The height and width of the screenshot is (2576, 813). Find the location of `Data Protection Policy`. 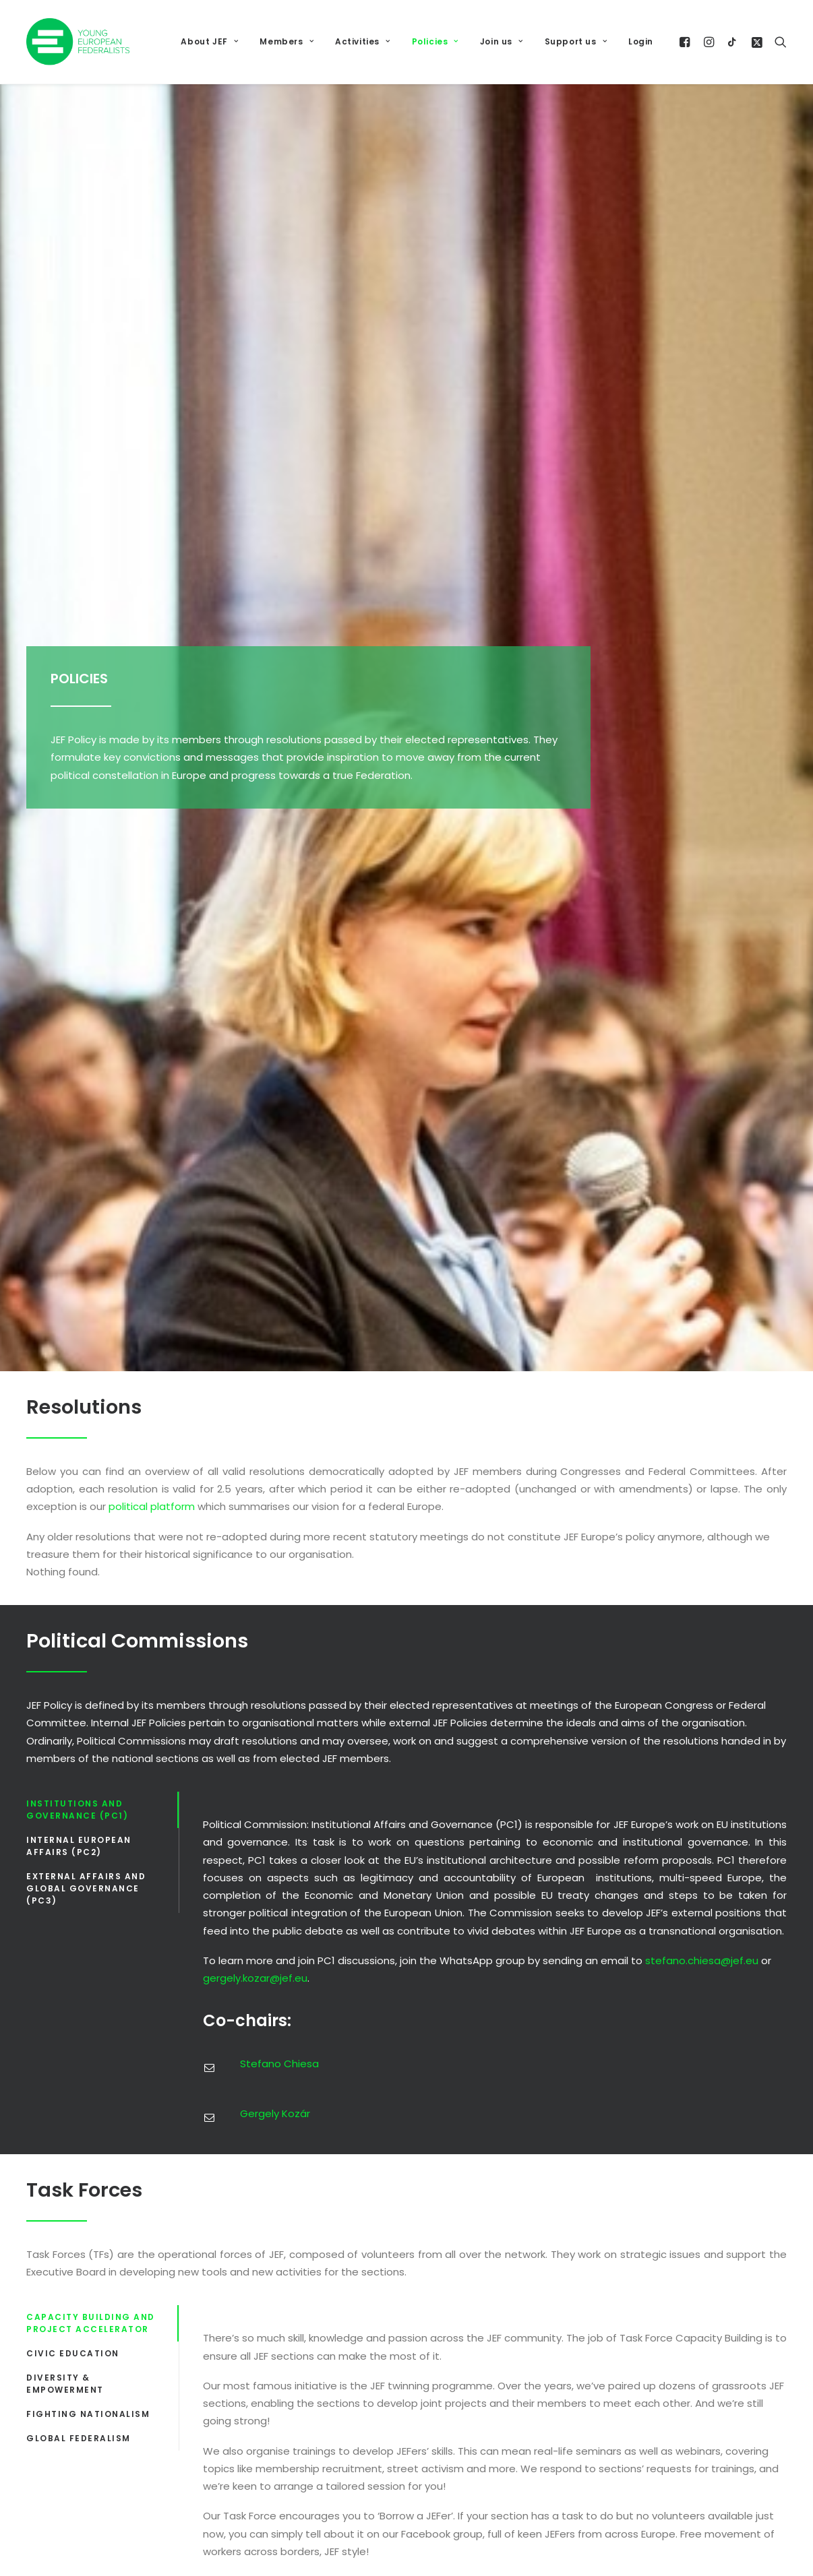

Data Protection Policy is located at coordinates (596, 2074).